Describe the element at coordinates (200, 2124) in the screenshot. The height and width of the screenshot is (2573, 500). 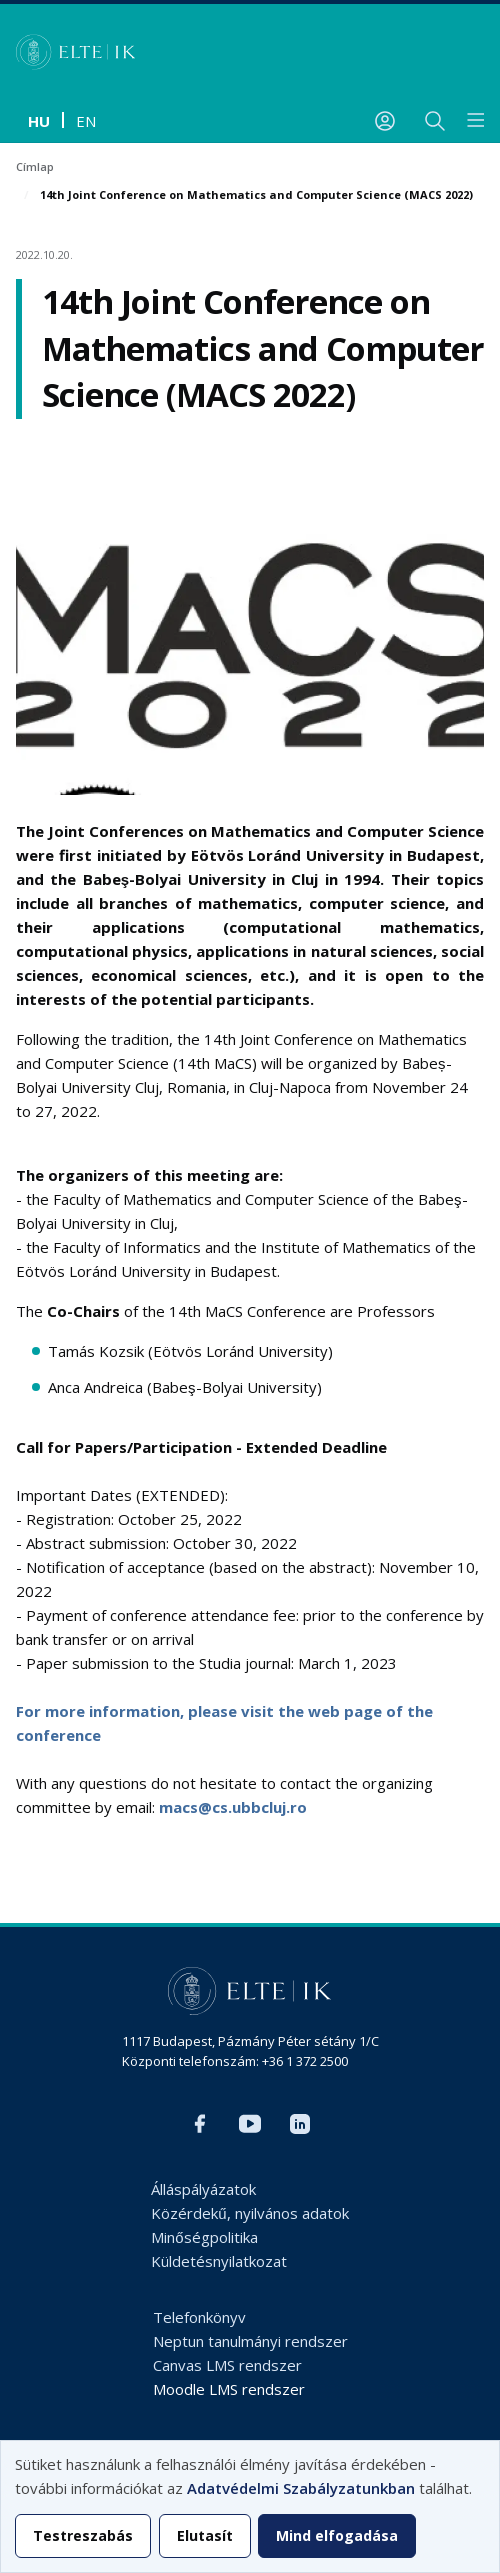
I see `Facebook IK` at that location.